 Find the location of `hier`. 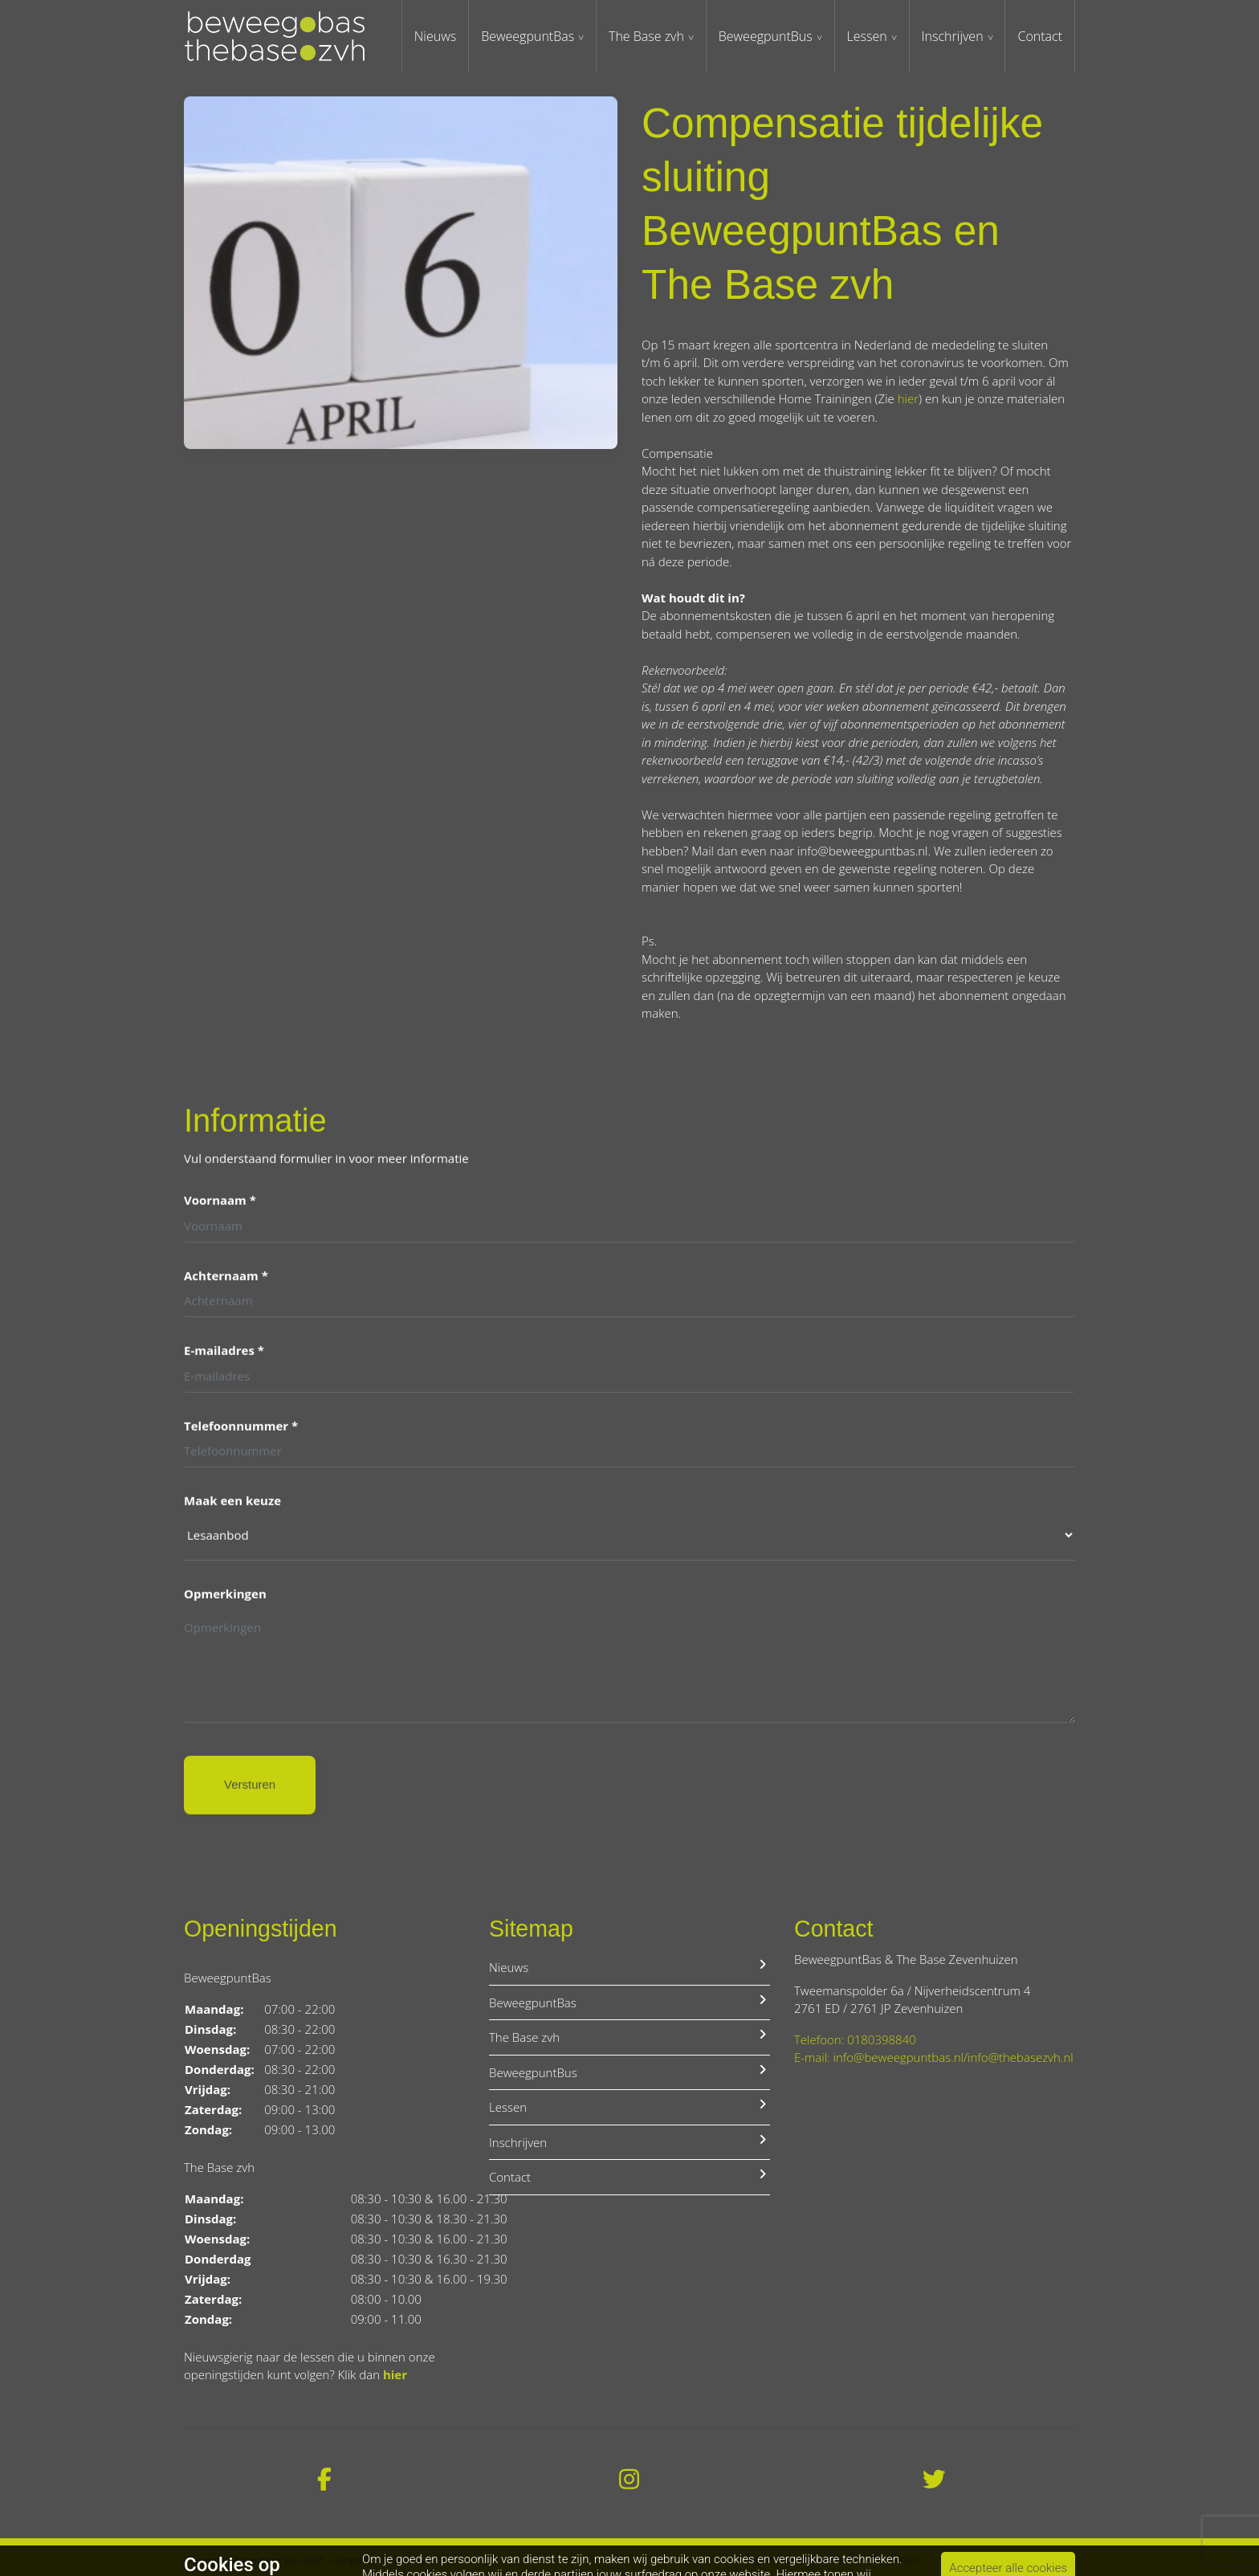

hier is located at coordinates (908, 398).